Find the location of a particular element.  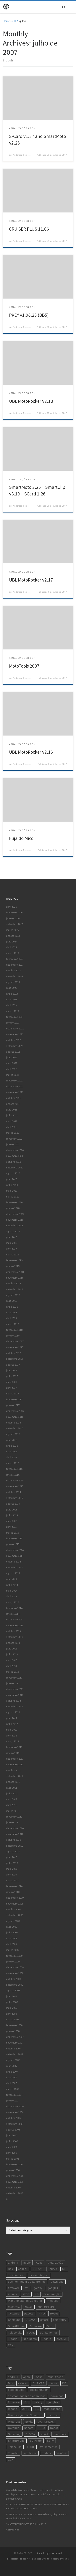

abril 2014 is located at coordinates (11, 1596).